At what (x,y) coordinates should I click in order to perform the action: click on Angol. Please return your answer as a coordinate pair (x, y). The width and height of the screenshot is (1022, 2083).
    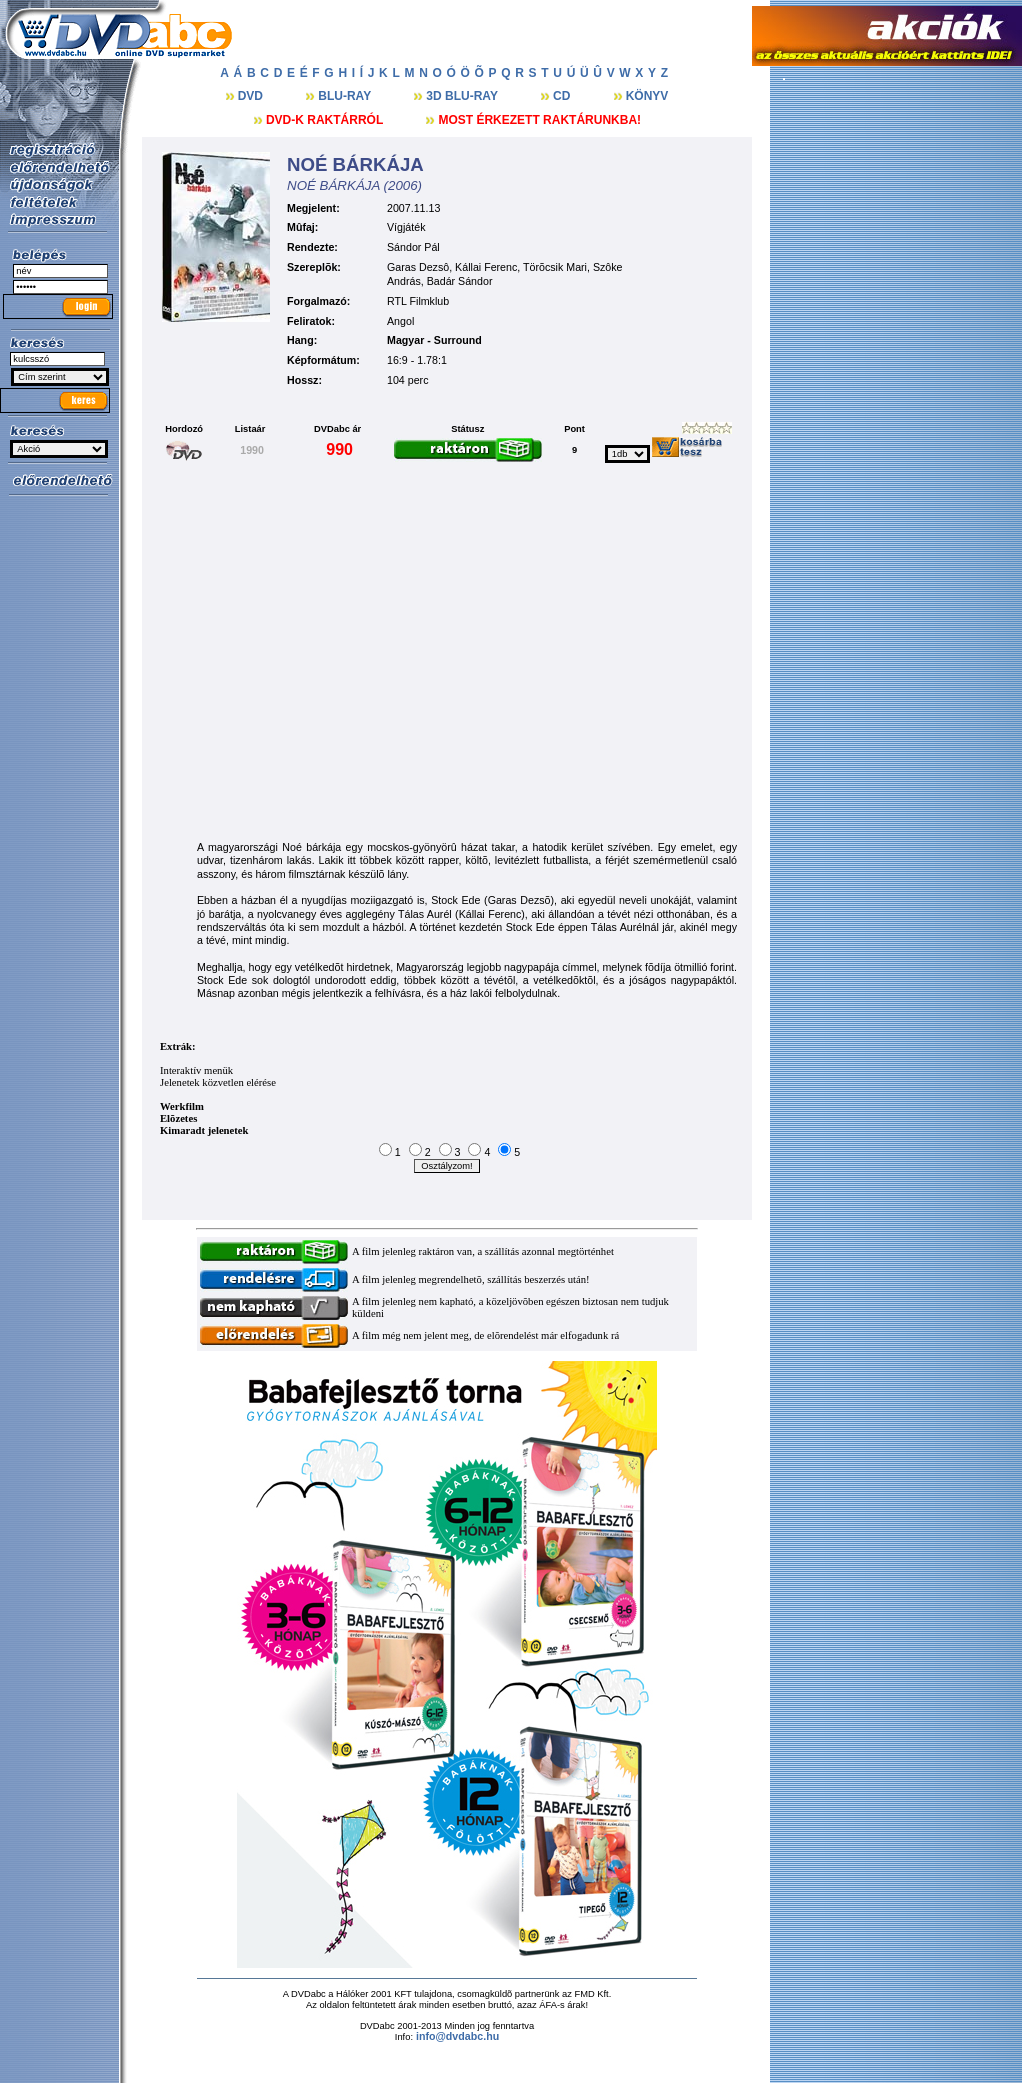
    Looking at the image, I should click on (400, 321).